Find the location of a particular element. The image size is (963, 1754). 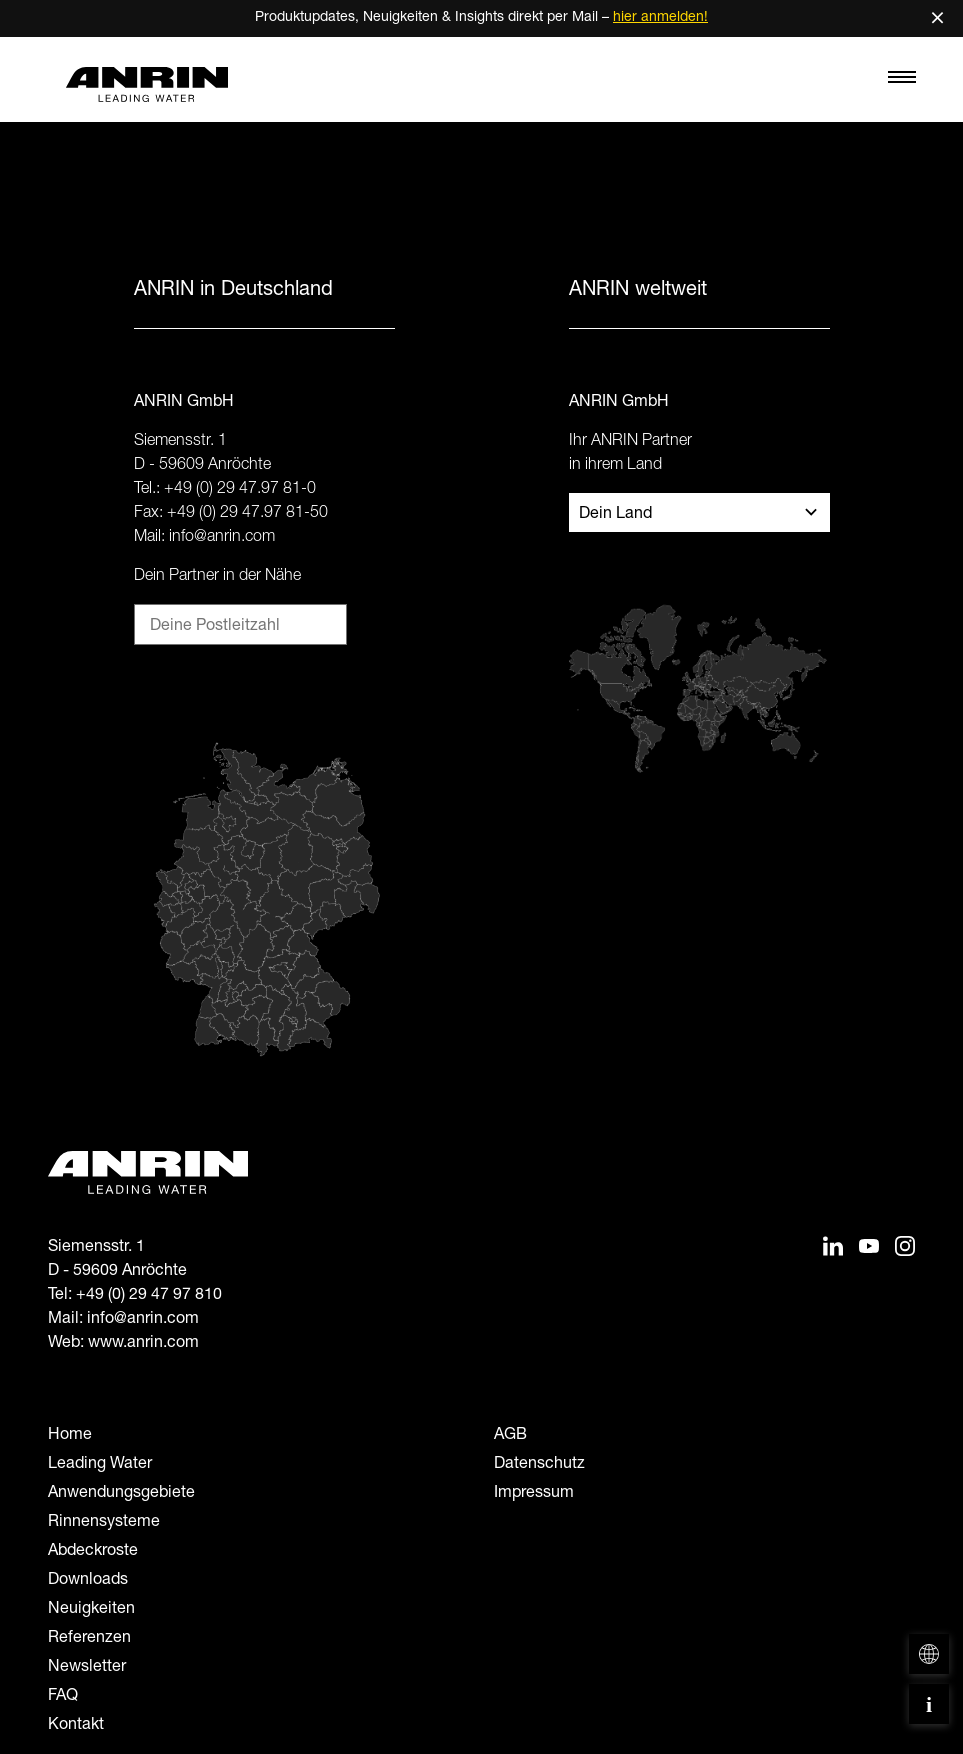

hier anmelden! is located at coordinates (660, 18).